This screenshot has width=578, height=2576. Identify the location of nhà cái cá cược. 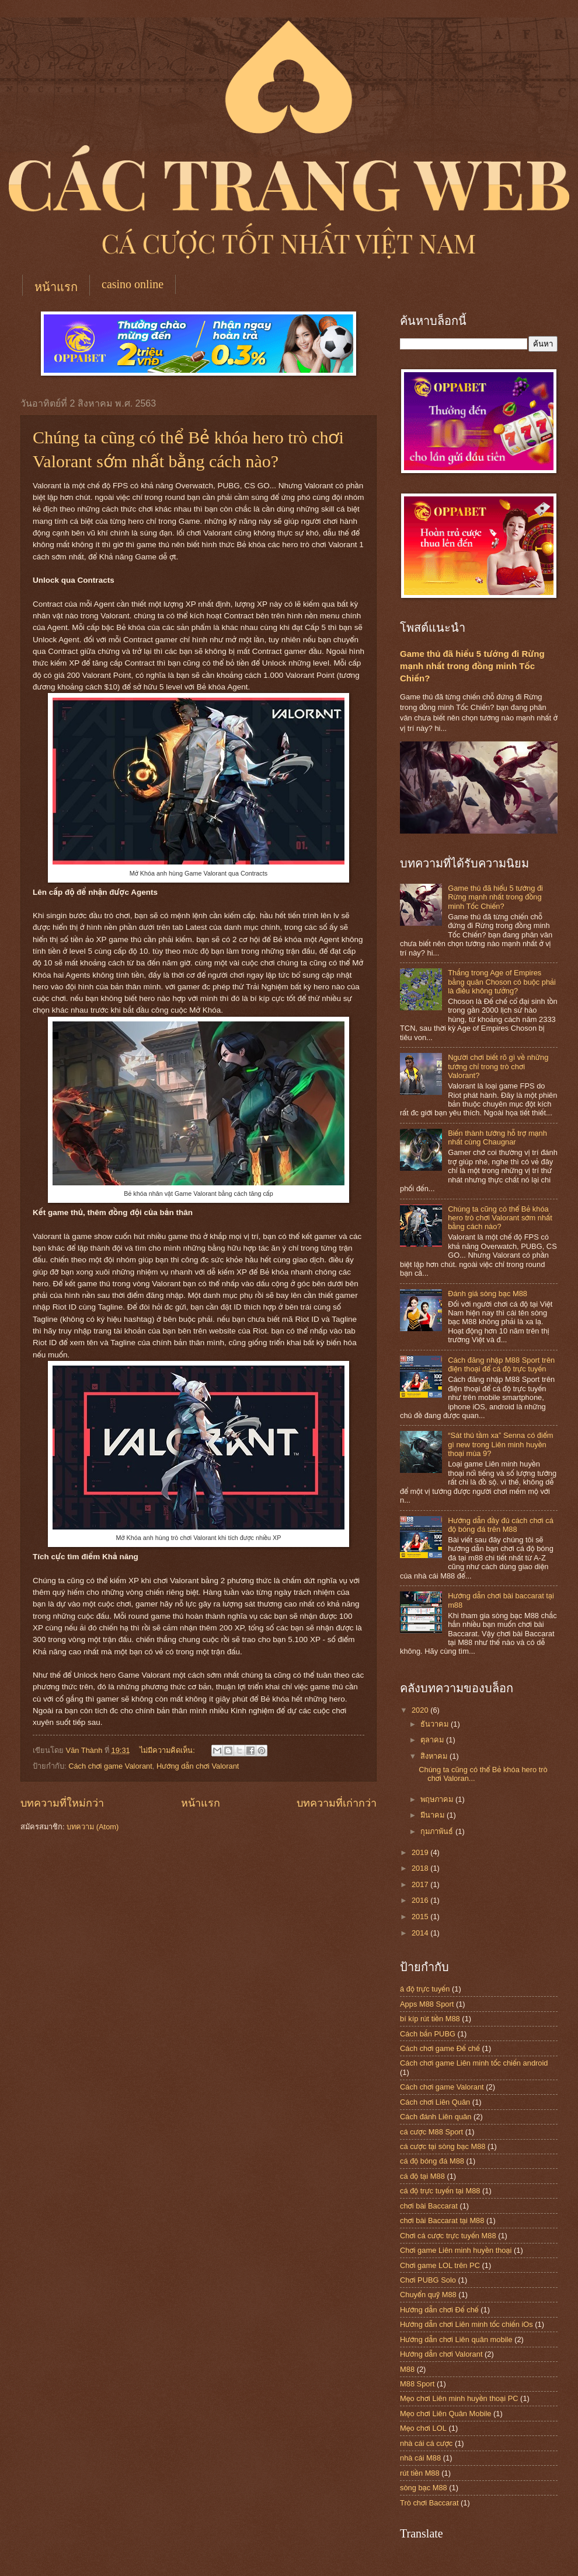
(426, 2443).